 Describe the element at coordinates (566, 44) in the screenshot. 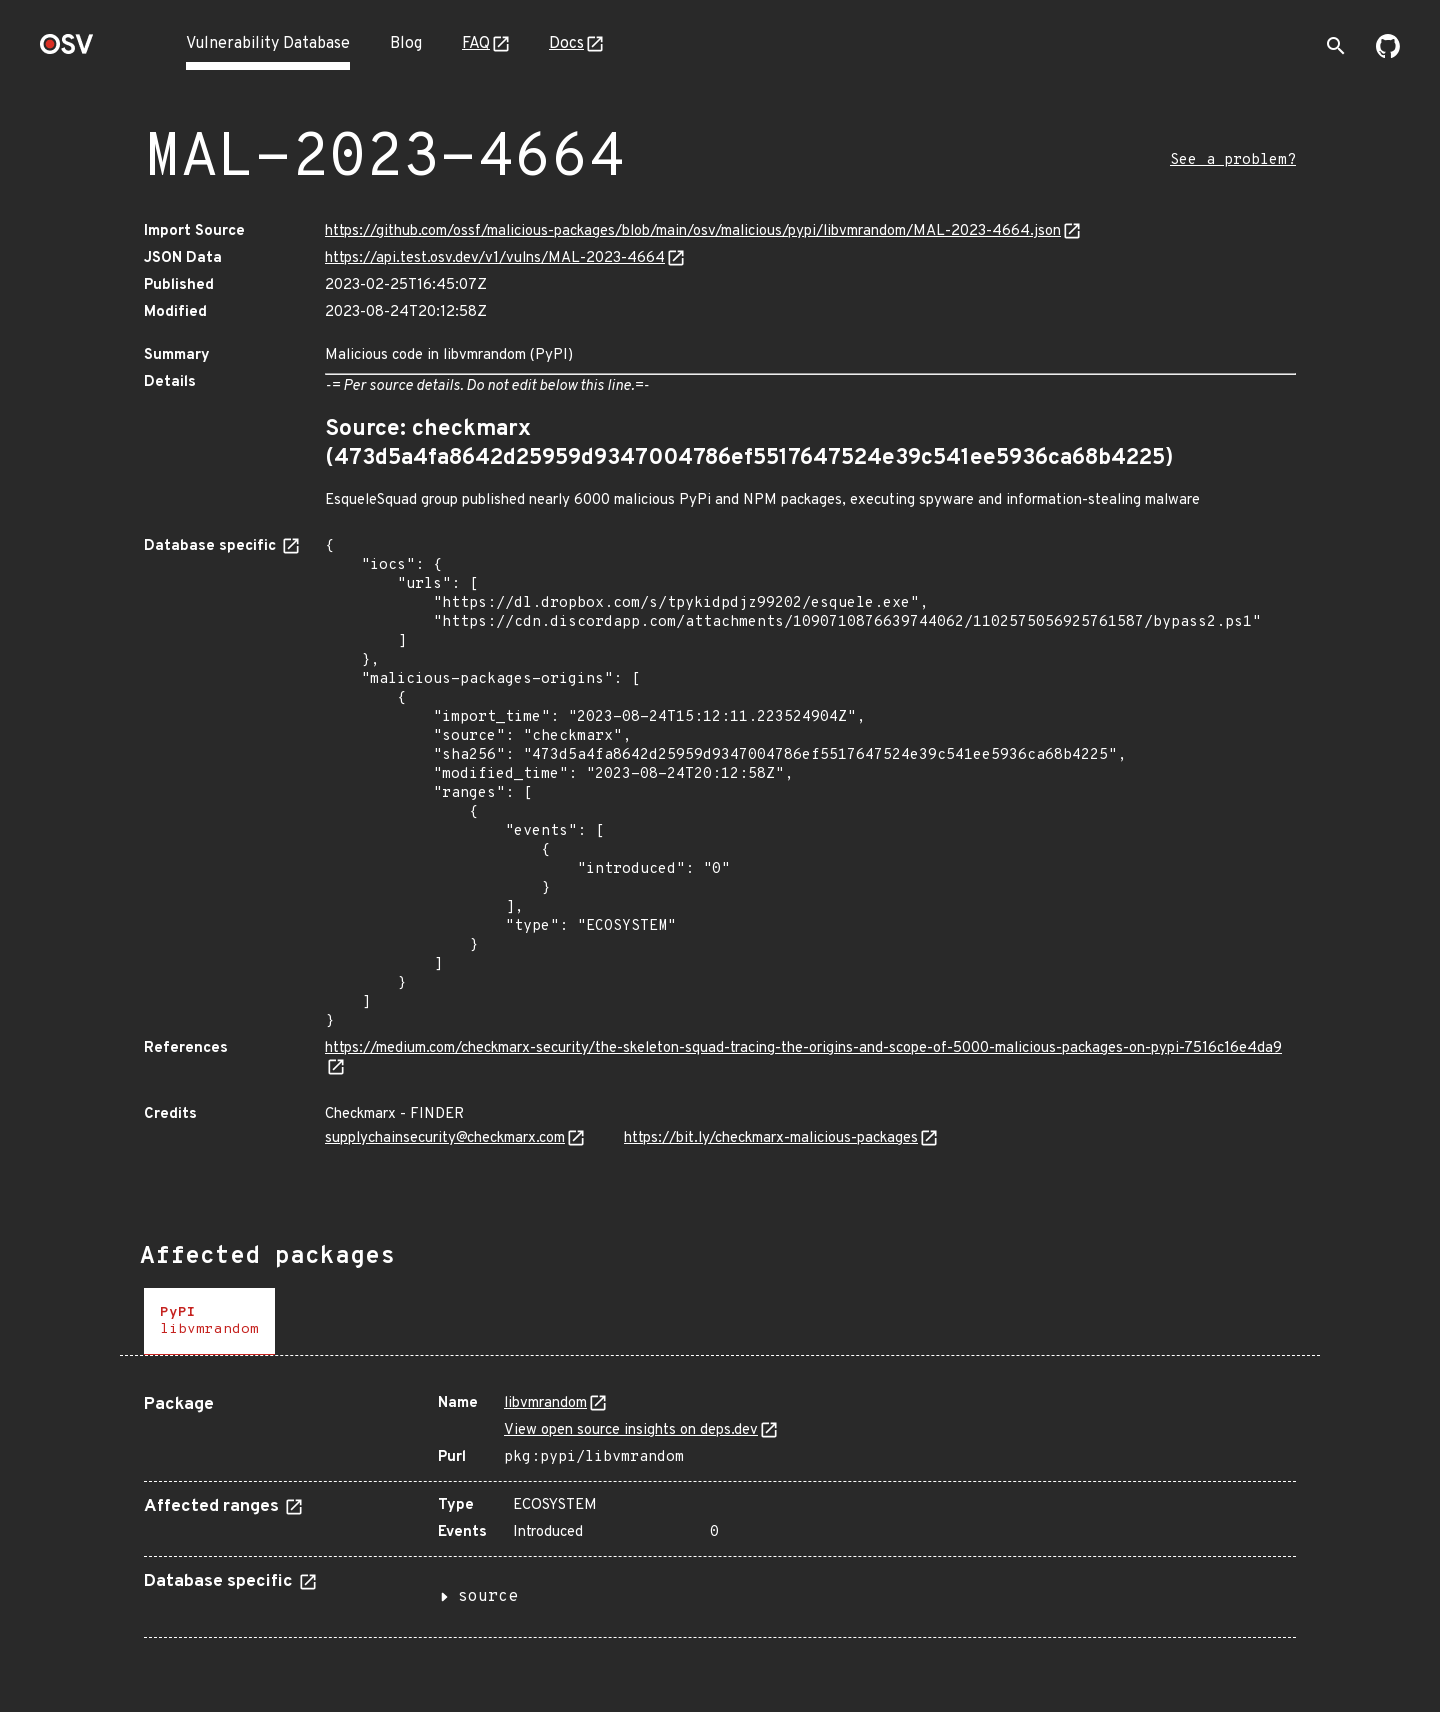

I see `Docs` at that location.